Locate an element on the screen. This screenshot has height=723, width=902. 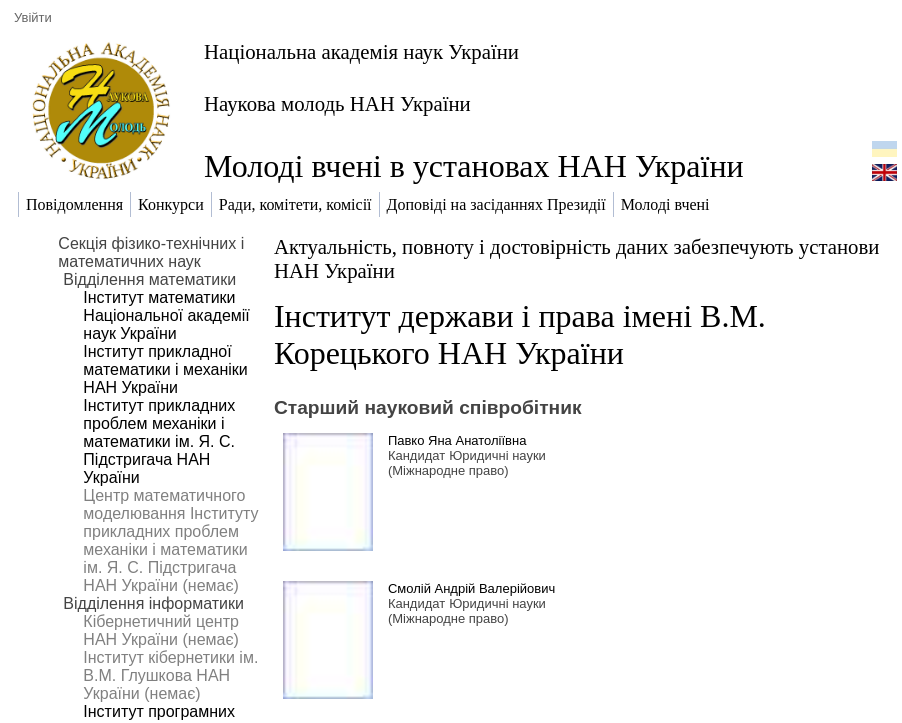
Інститут держави і права імені В.М. Корецького НАН України is located at coordinates (520, 334).